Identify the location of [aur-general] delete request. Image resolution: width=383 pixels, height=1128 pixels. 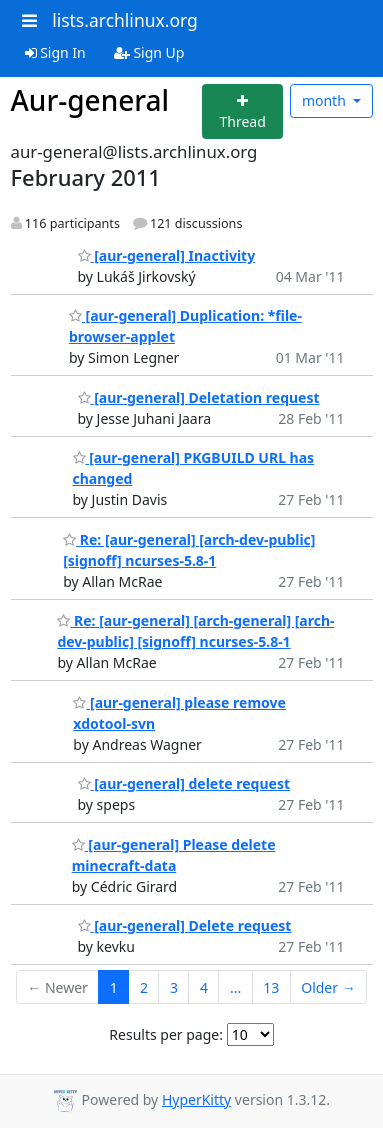
(184, 783).